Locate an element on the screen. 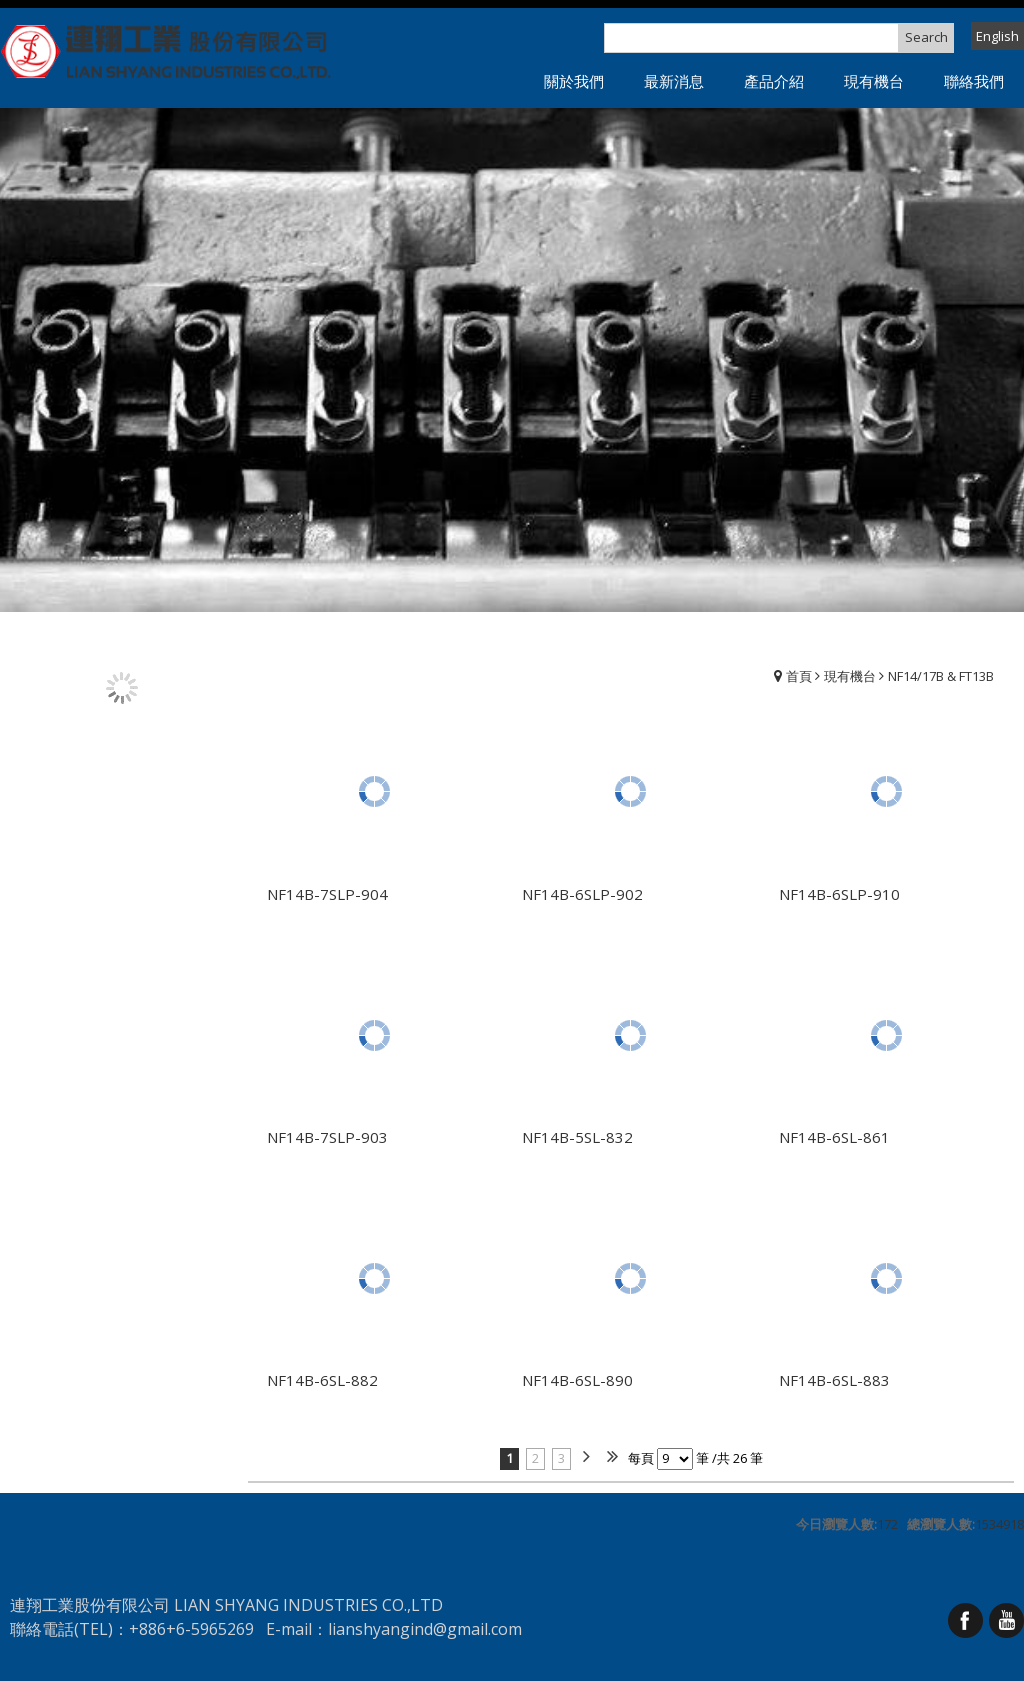 This screenshot has height=1681, width=1024. NF14B-6SL-883 is located at coordinates (834, 1380).